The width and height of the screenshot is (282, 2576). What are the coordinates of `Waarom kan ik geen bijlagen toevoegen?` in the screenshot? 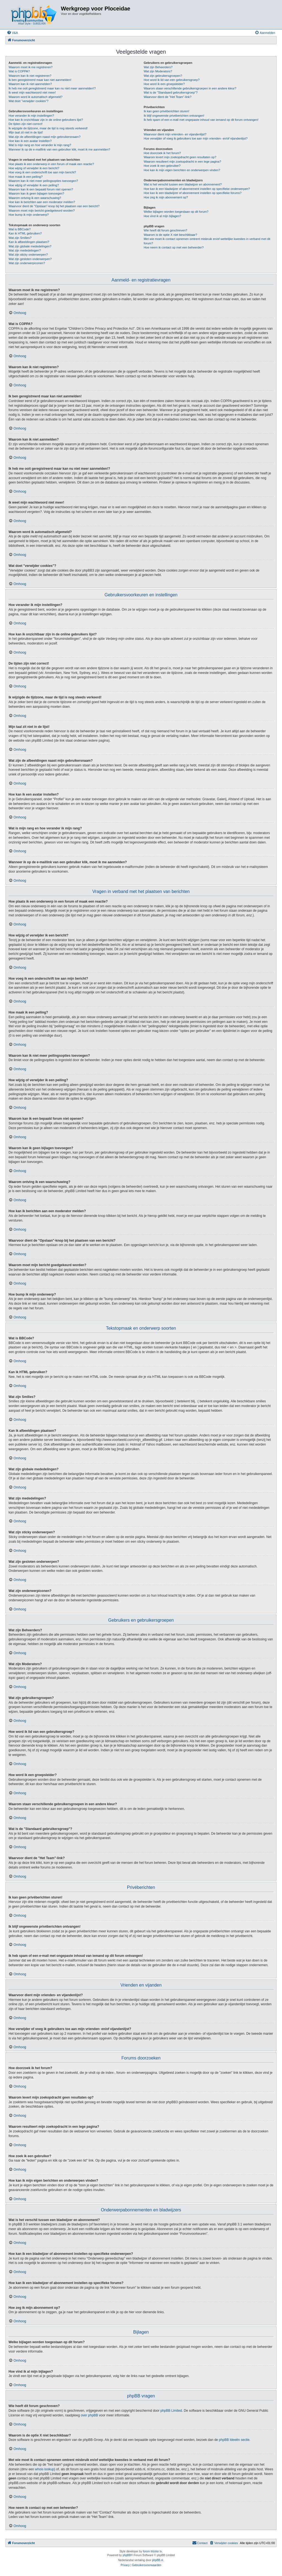 It's located at (36, 193).